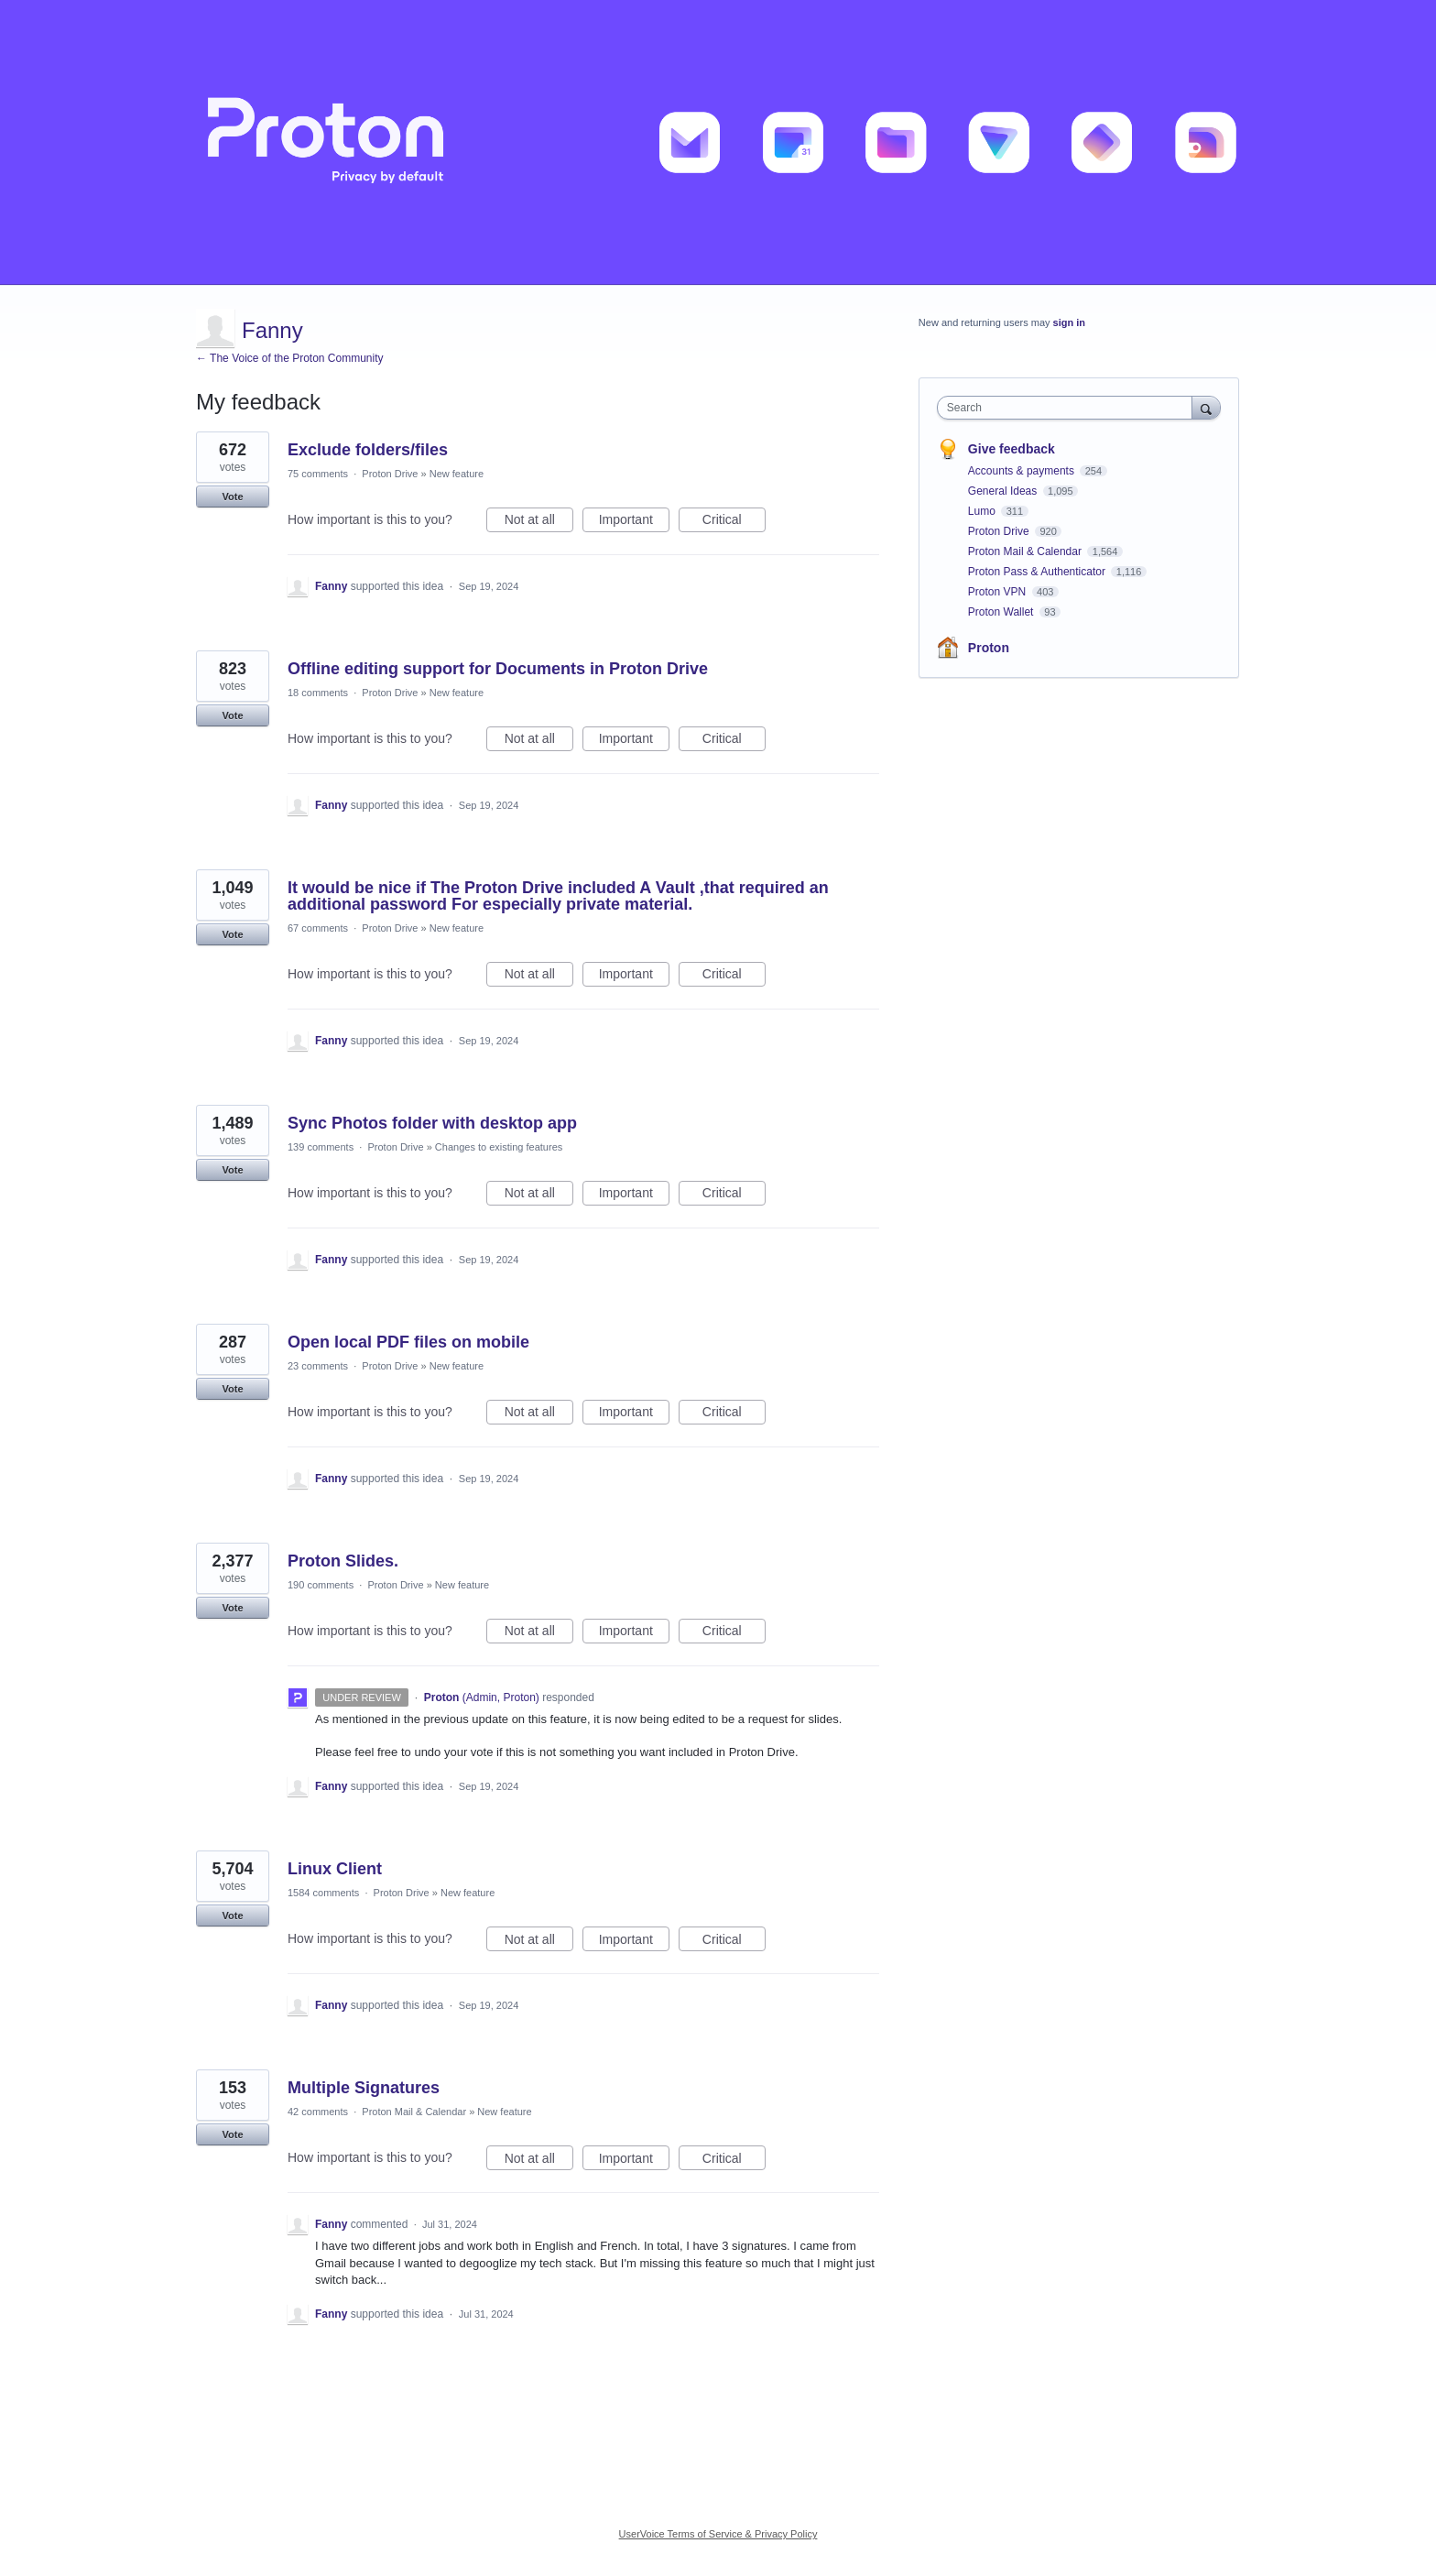 Image resolution: width=1436 pixels, height=2576 pixels. Describe the element at coordinates (432, 1123) in the screenshot. I see `Sync Photos folder with desktop app` at that location.